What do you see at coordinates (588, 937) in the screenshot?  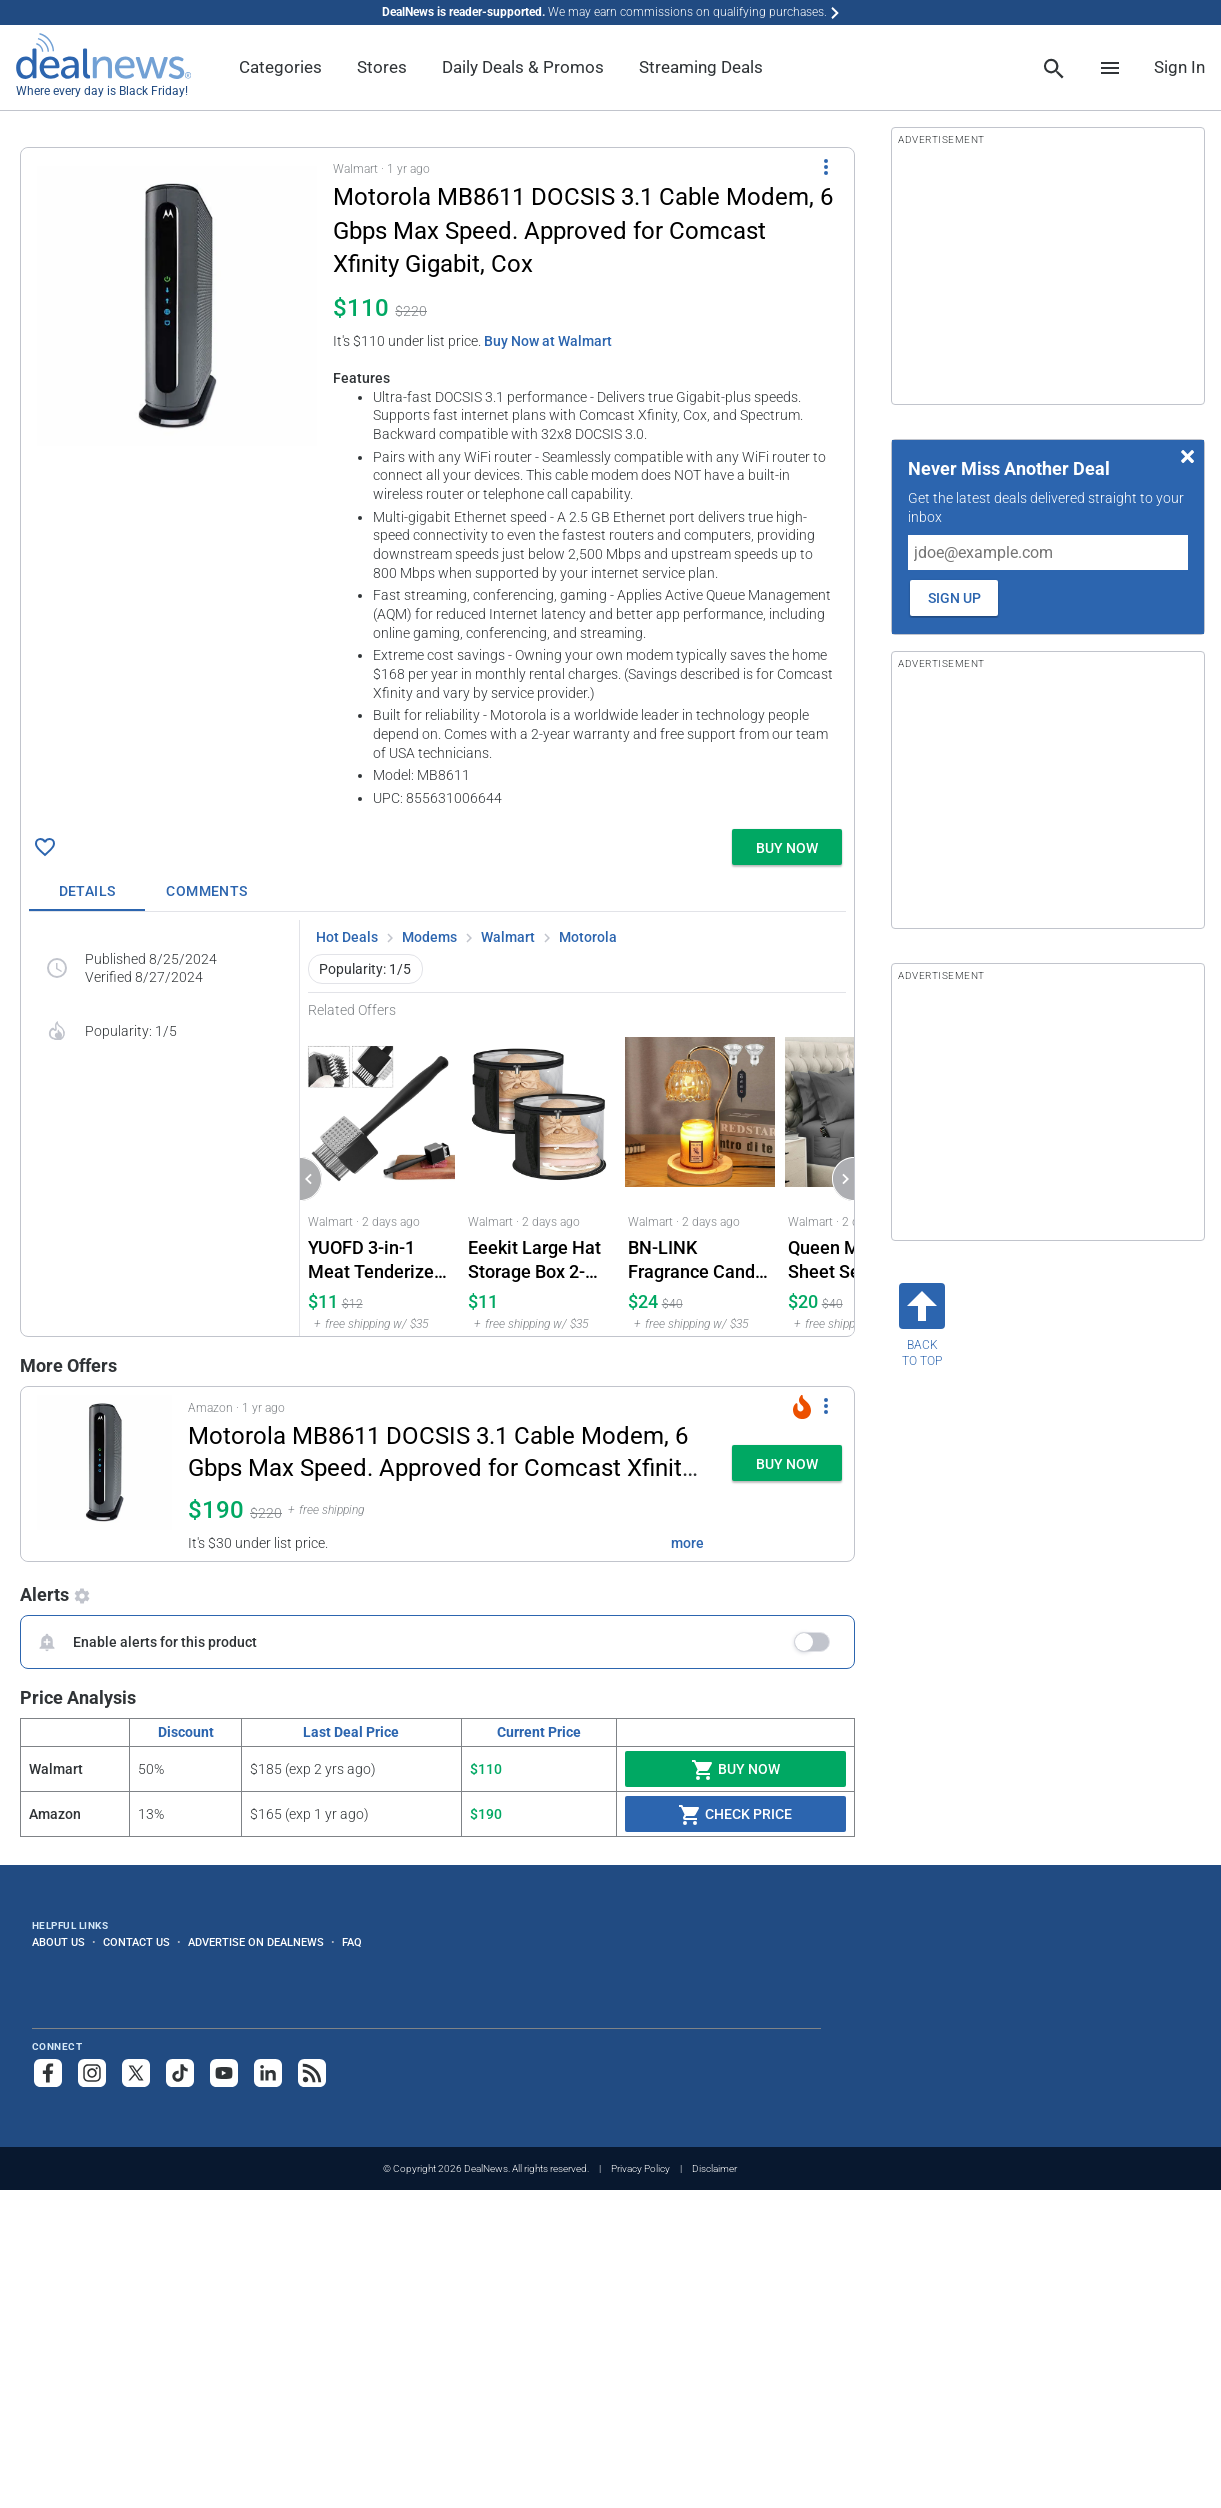 I see `Motorola` at bounding box center [588, 937].